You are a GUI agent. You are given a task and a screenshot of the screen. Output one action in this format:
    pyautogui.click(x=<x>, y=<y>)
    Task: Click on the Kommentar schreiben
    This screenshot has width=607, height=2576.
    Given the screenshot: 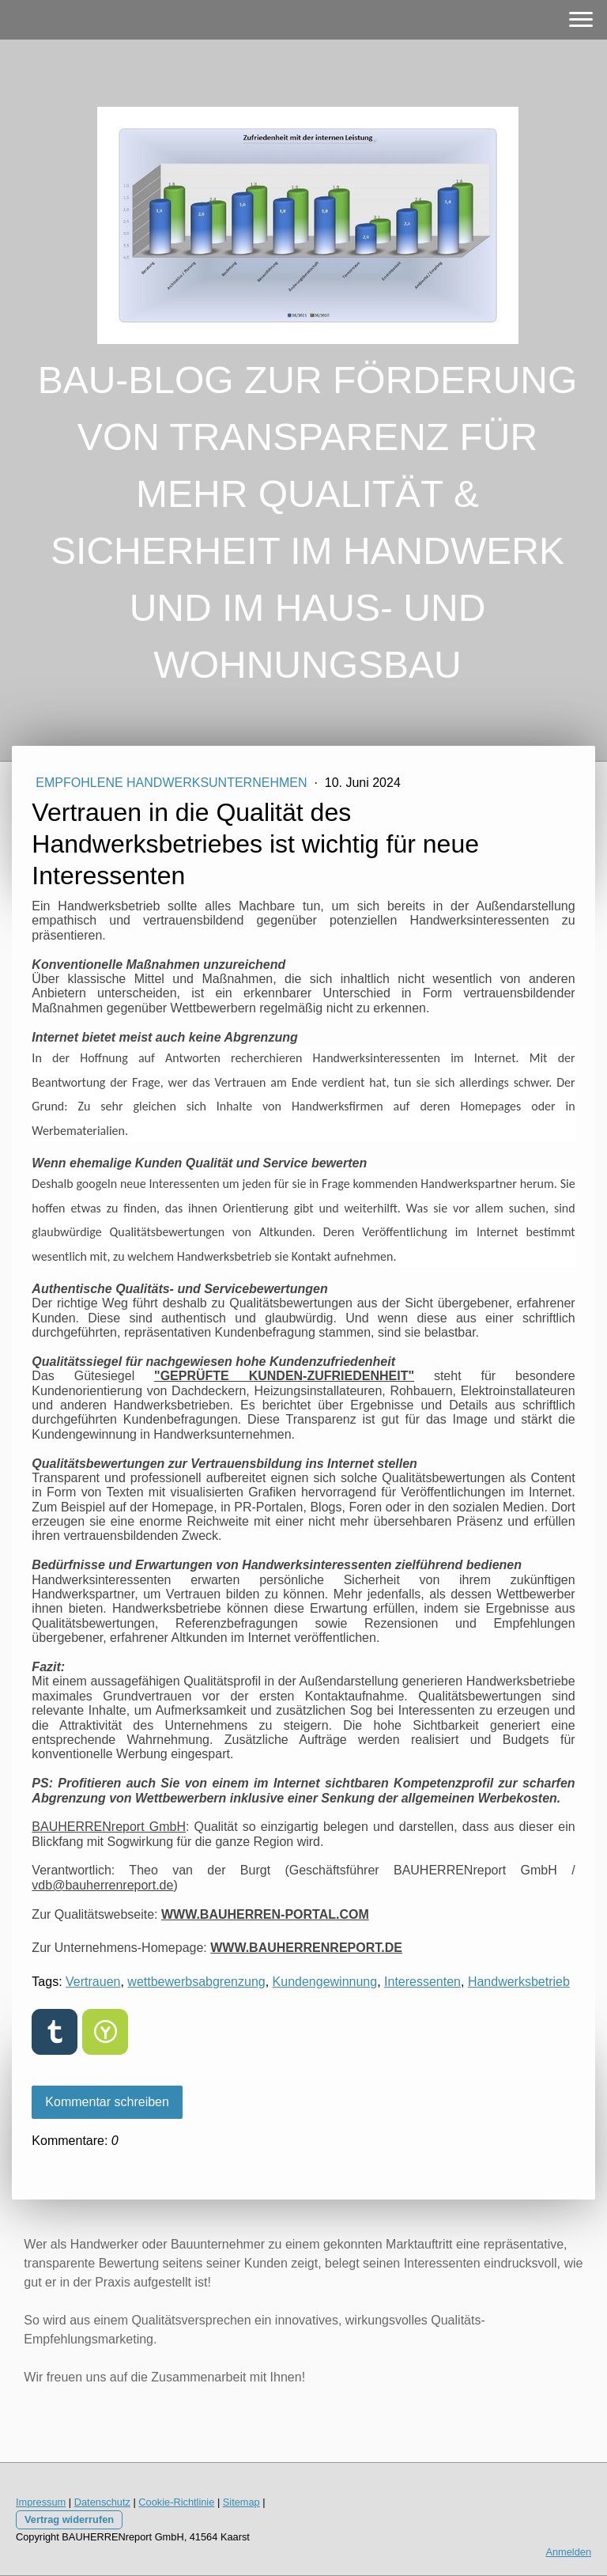 What is the action you would take?
    pyautogui.click(x=107, y=2102)
    